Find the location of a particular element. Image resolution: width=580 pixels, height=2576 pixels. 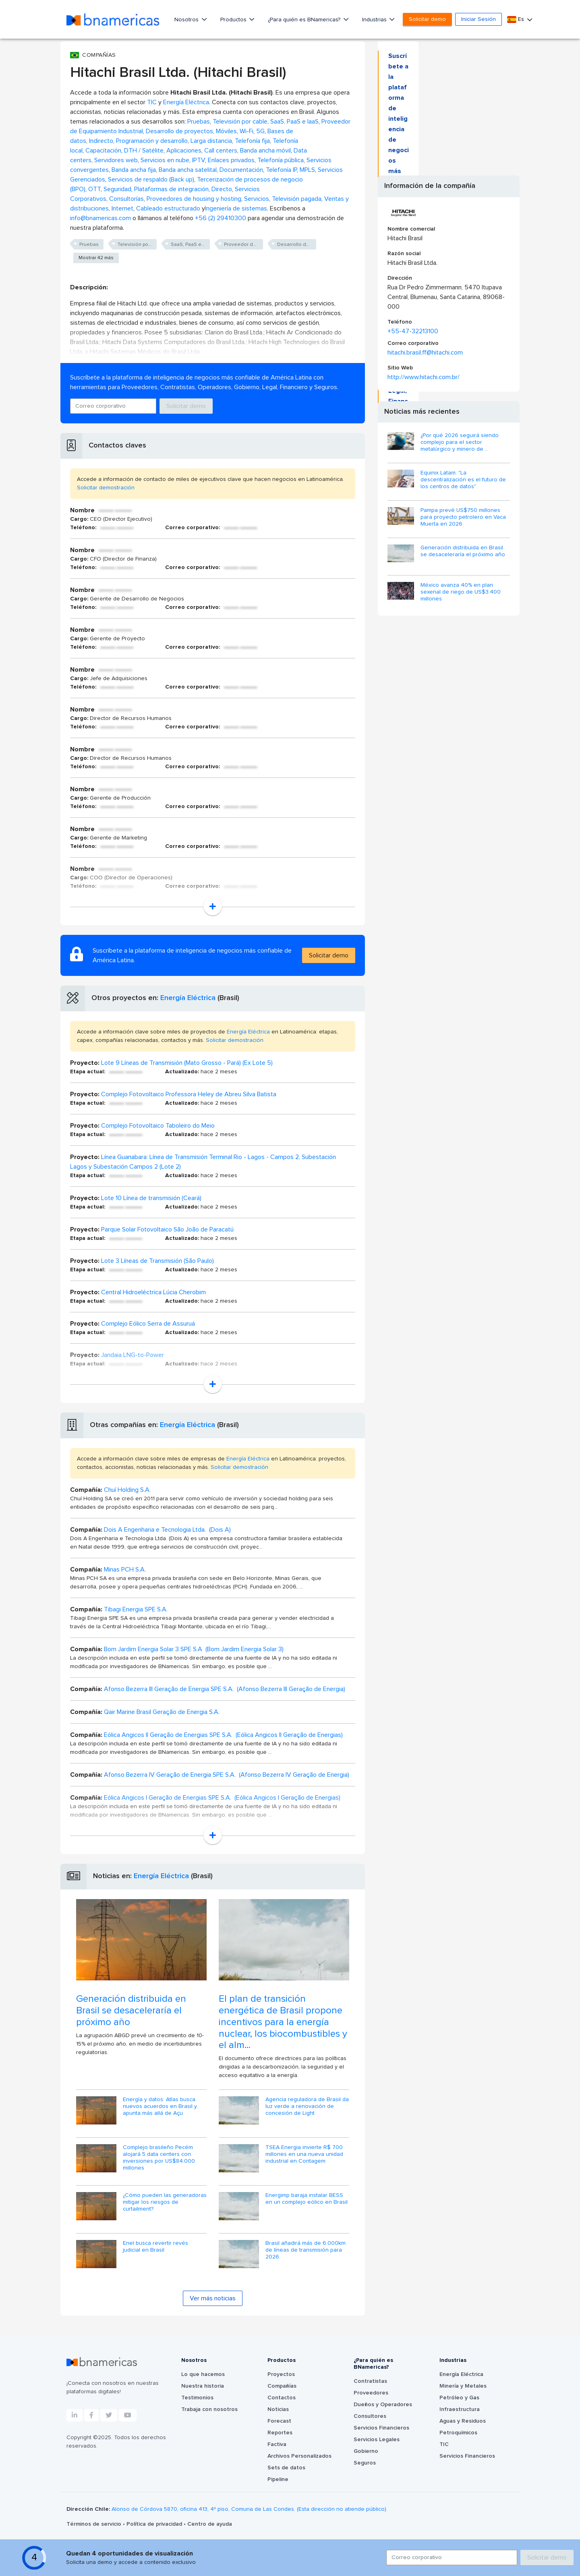

TSEA Energia invierte R$ 700 millones en una nueva unidad industrial en Contagem is located at coordinates (304, 2154).